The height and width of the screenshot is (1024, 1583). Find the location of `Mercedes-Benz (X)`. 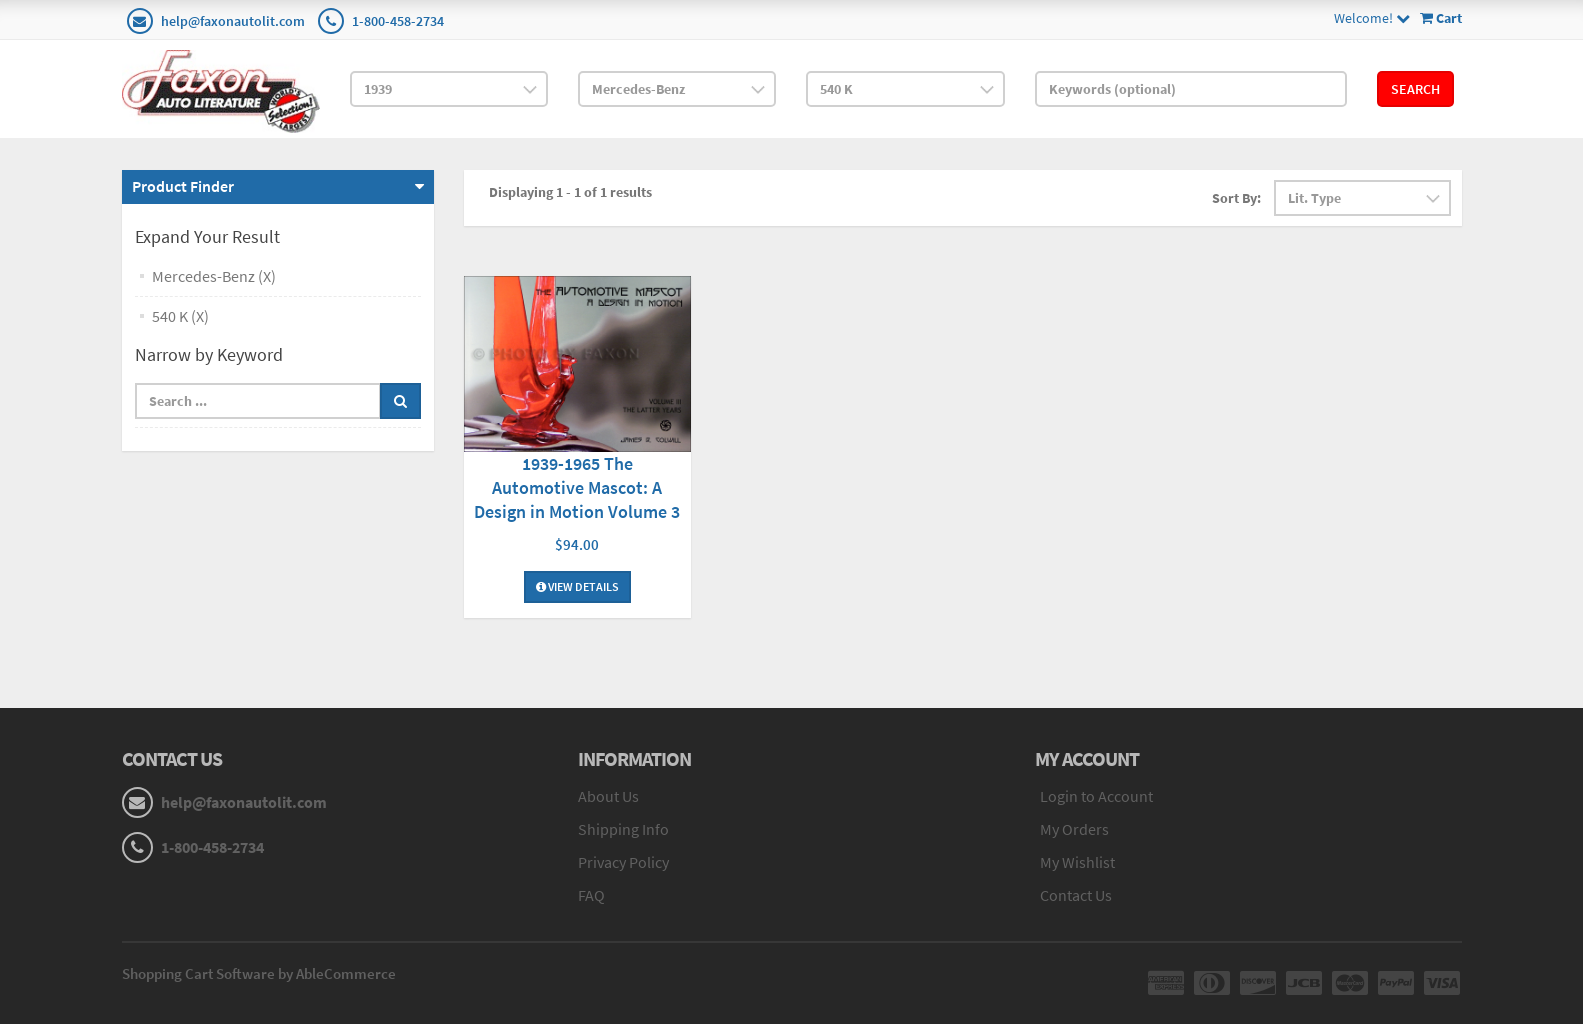

Mercedes-Benz (X) is located at coordinates (214, 276).